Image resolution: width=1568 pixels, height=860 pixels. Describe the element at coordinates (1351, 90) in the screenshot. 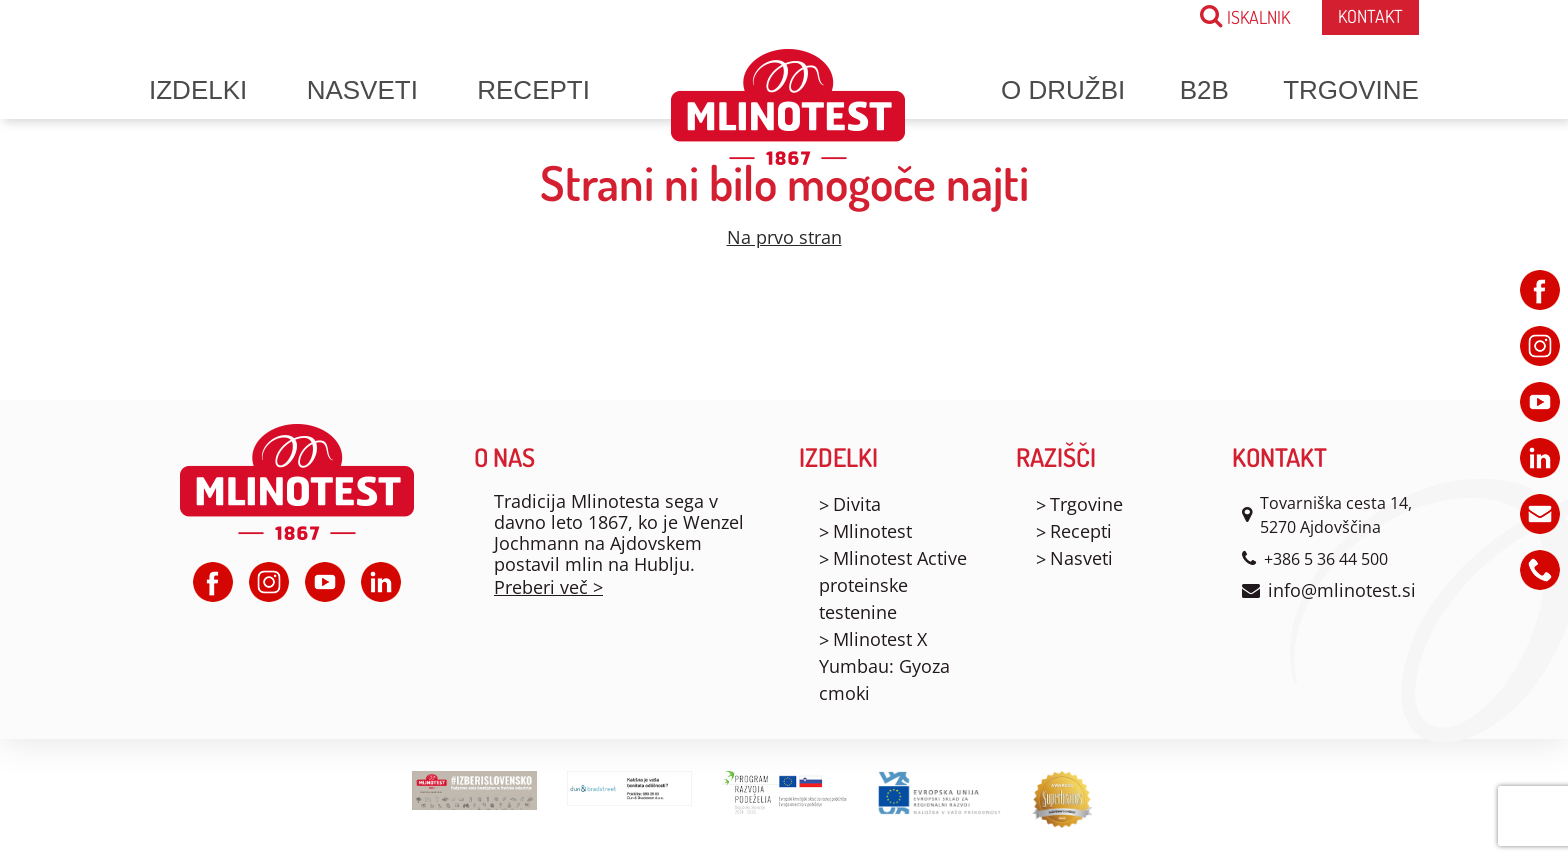

I see `Trgovine` at that location.